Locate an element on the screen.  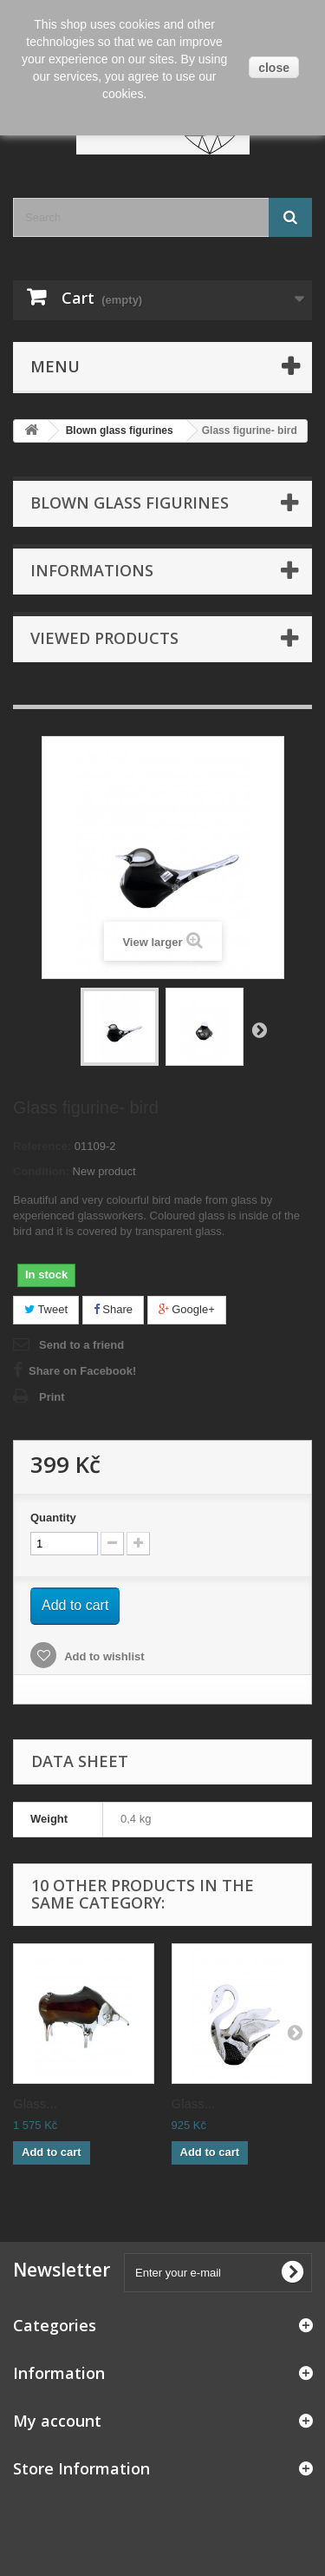
Share is located at coordinates (113, 1309).